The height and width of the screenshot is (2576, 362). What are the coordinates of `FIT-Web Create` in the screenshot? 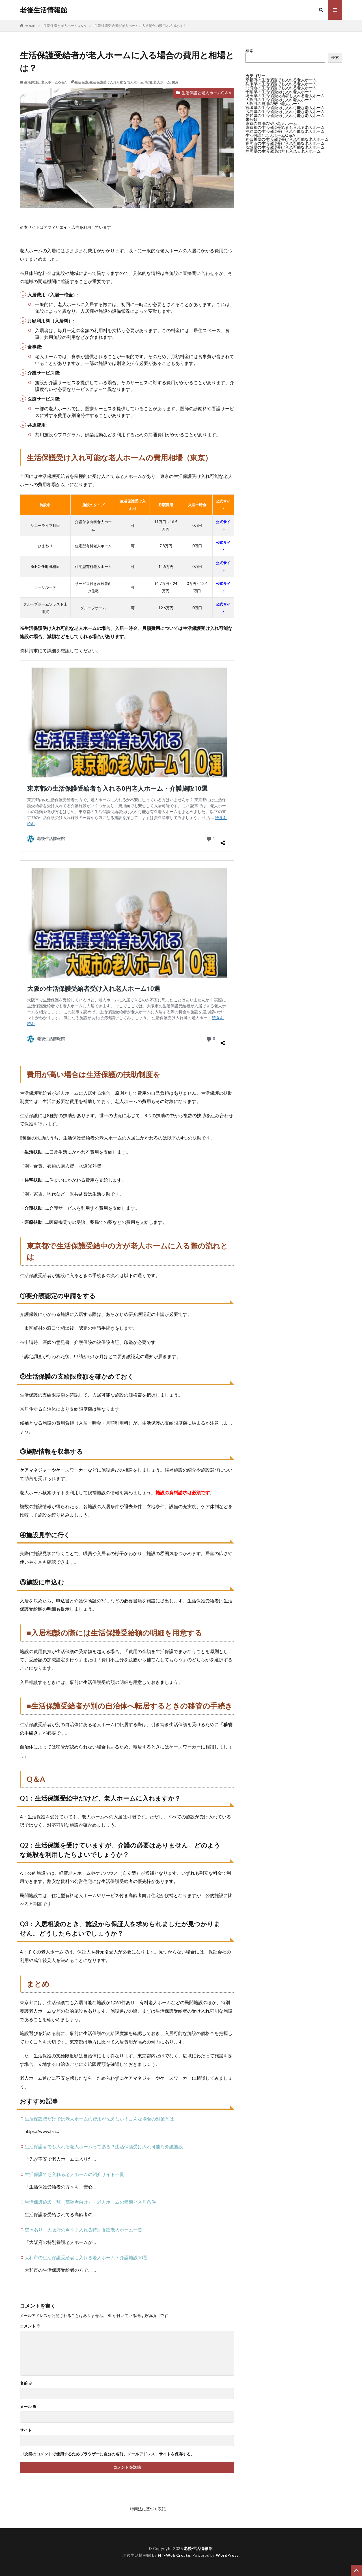 It's located at (174, 2555).